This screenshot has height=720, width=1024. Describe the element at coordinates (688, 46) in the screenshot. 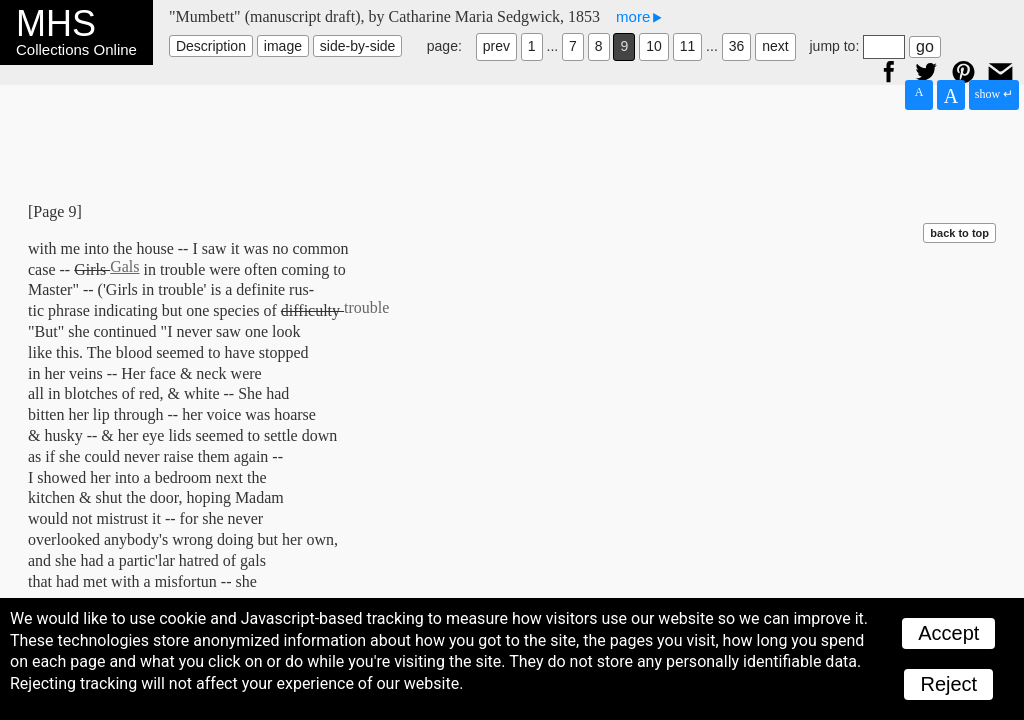

I see `11` at that location.